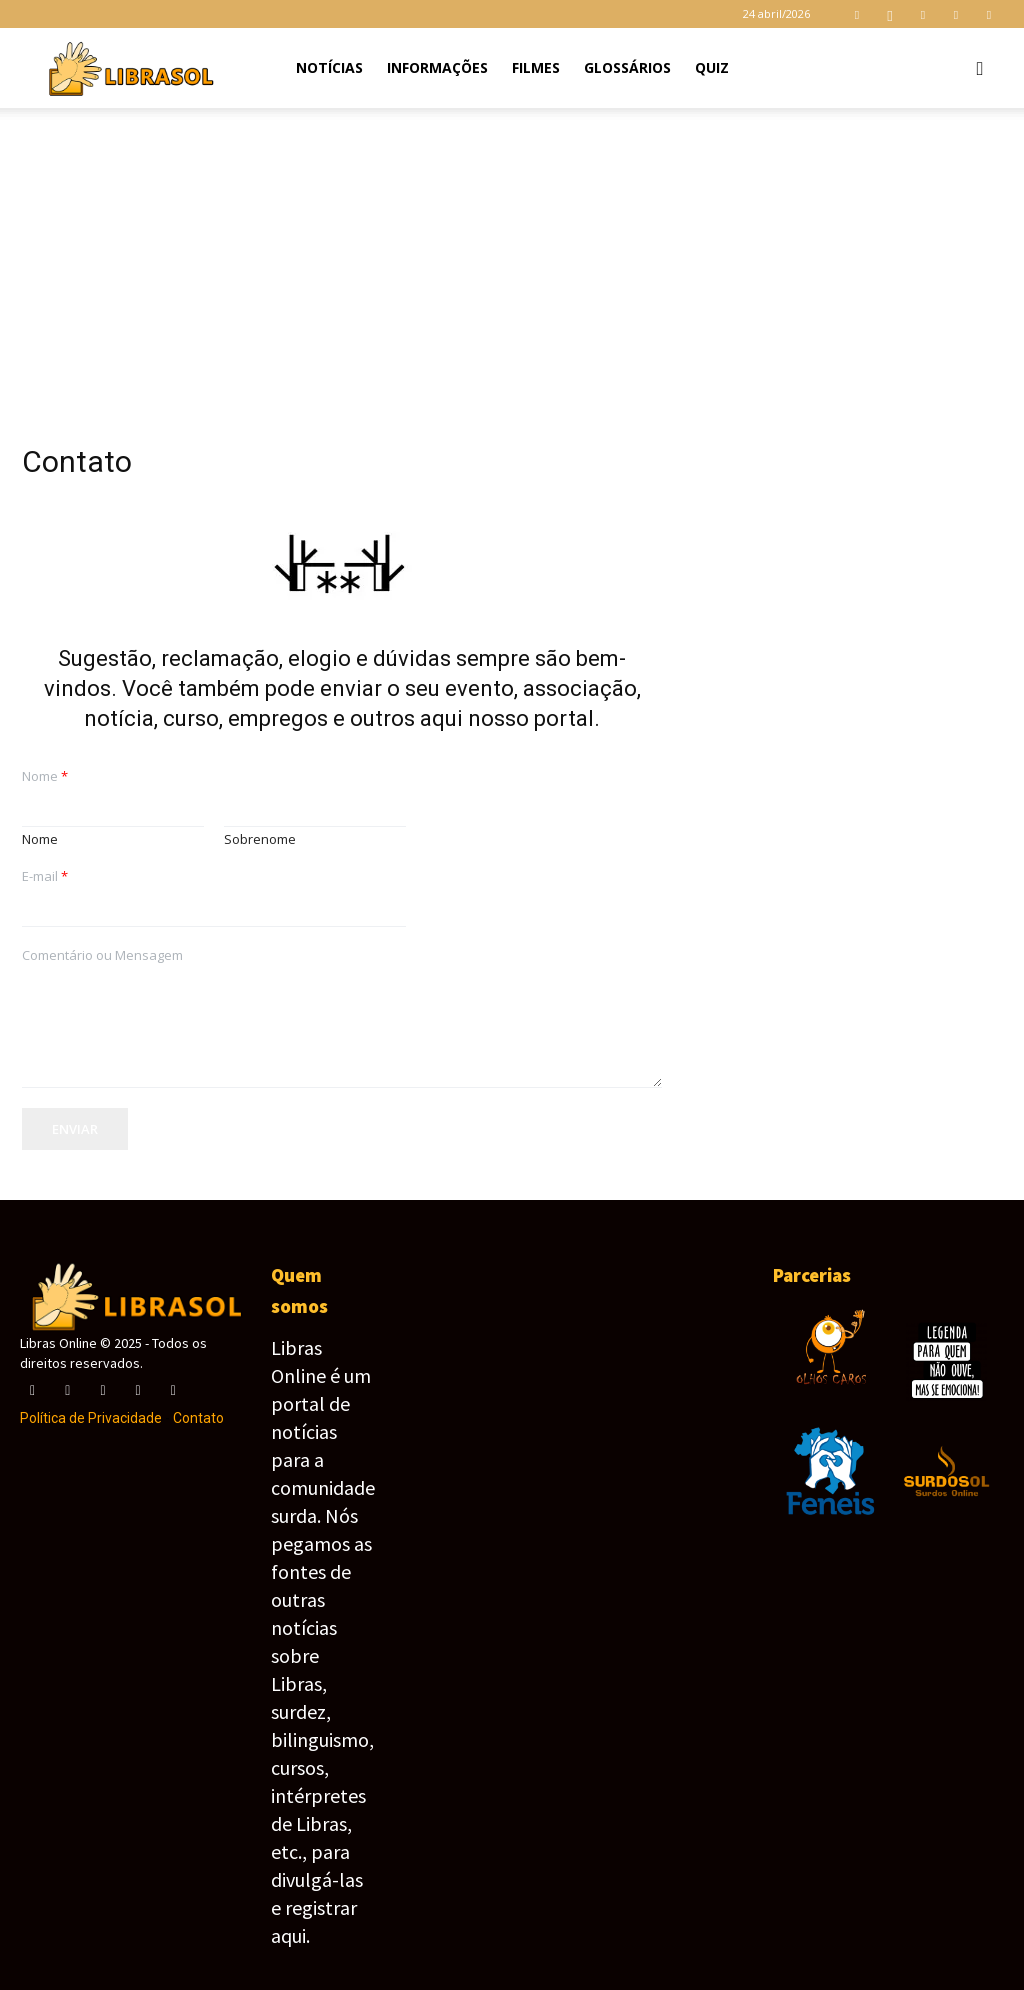  Describe the element at coordinates (130, 68) in the screenshot. I see `[Logo]` at that location.